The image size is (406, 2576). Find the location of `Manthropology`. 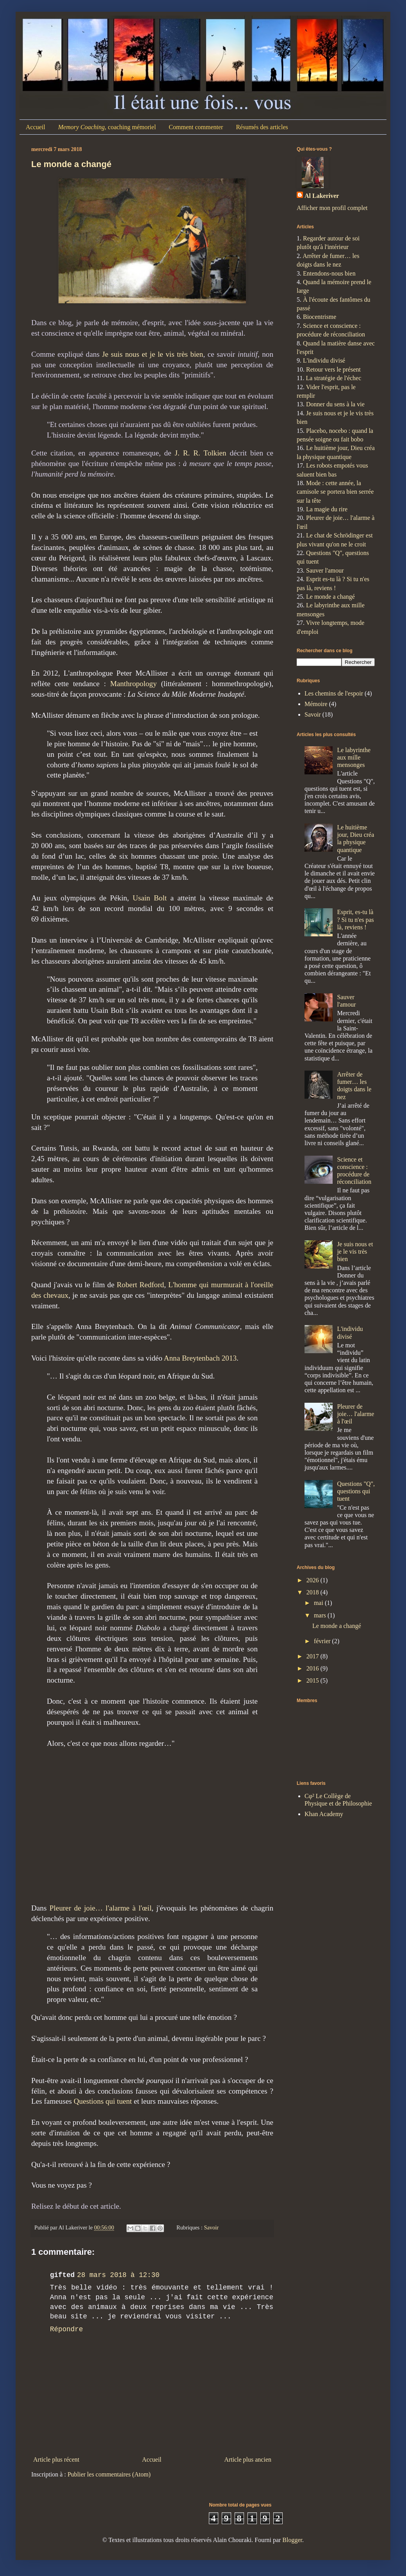

Manthropology is located at coordinates (133, 684).